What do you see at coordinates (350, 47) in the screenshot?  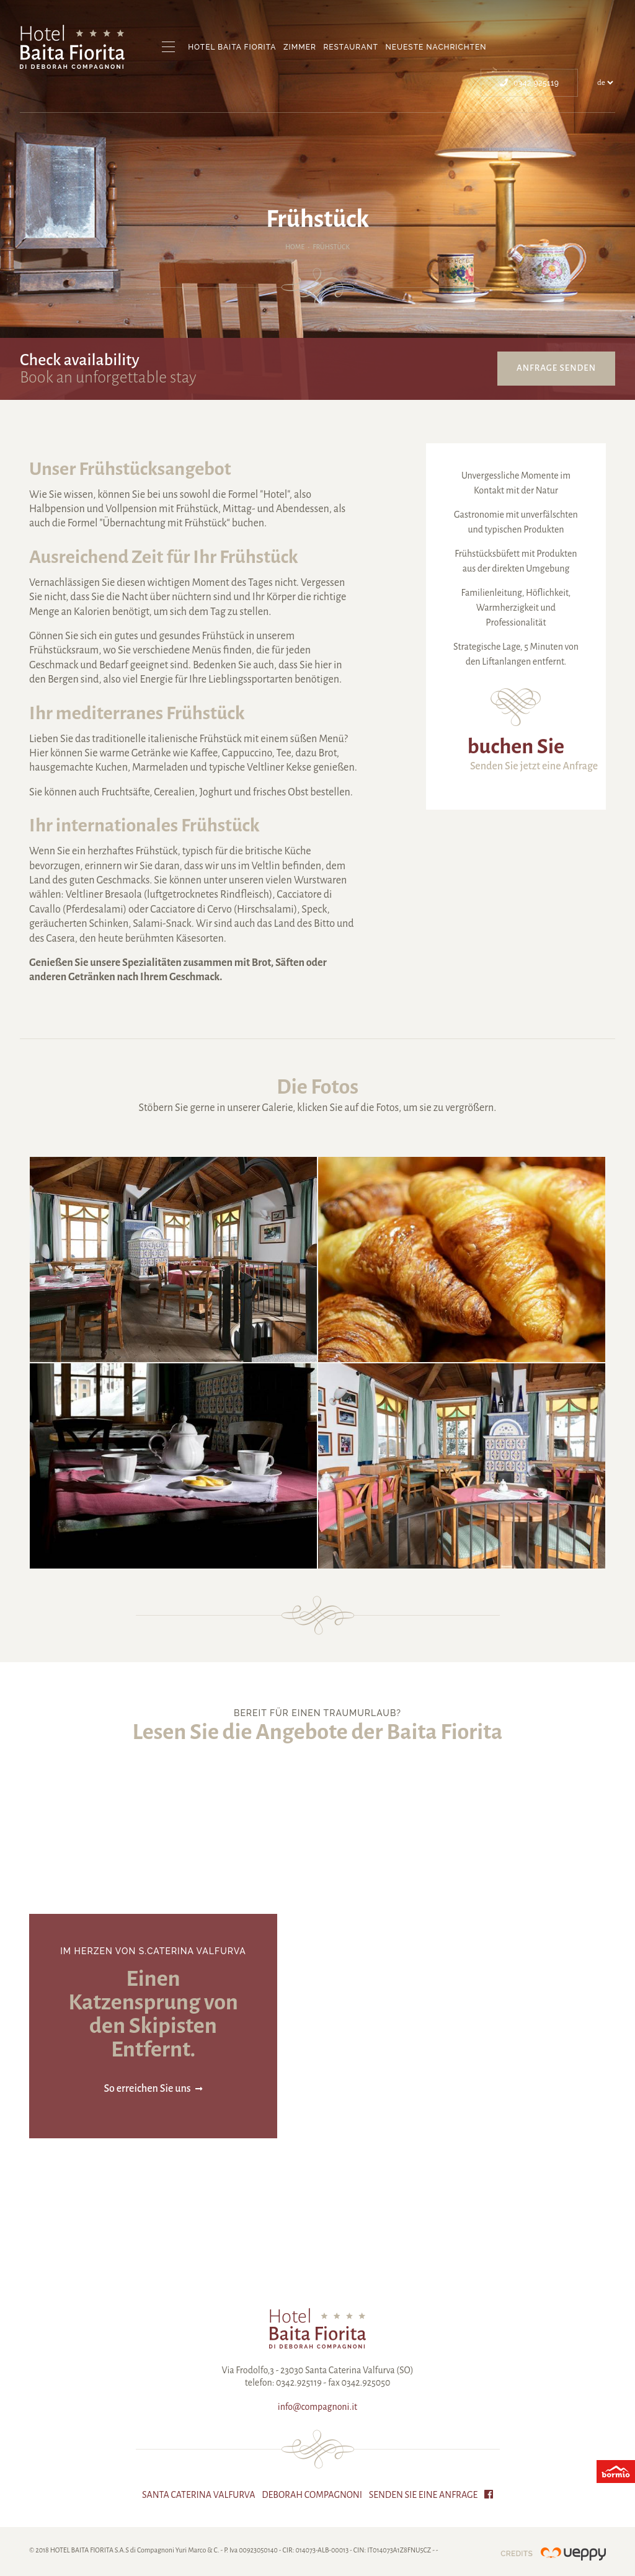 I see `Restaurant` at bounding box center [350, 47].